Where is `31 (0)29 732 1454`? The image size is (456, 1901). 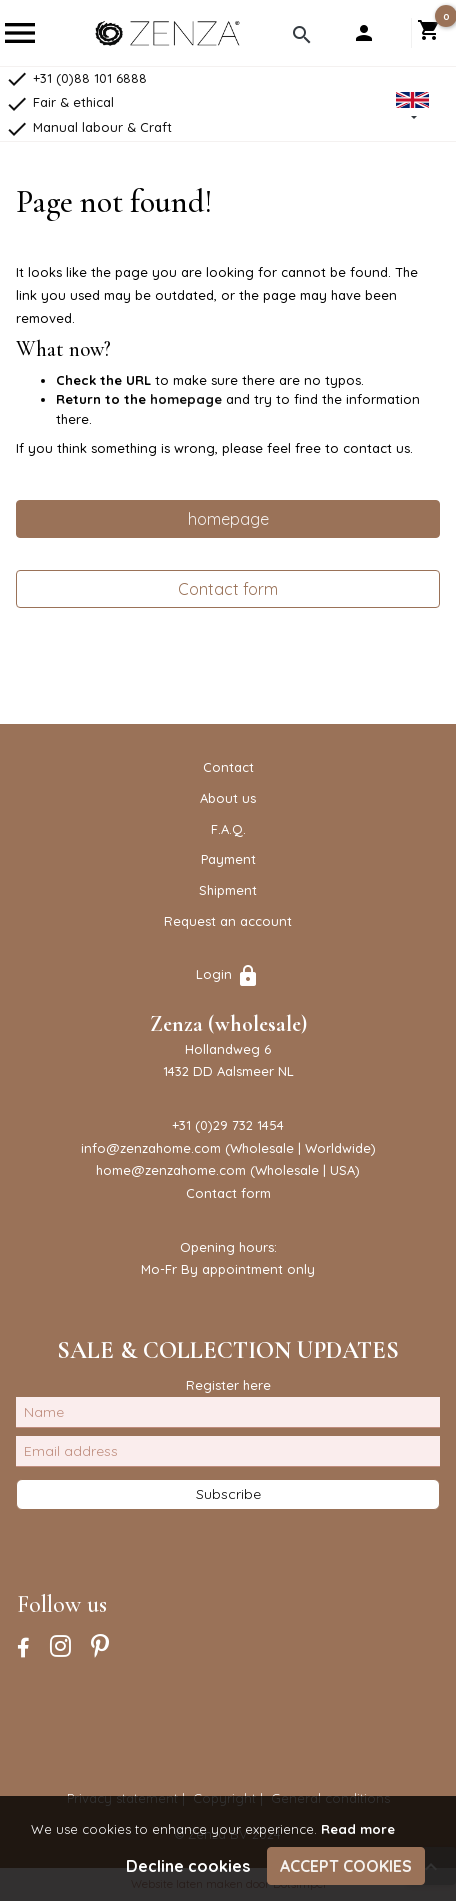
31 (0)29 732 1454 is located at coordinates (231, 1125).